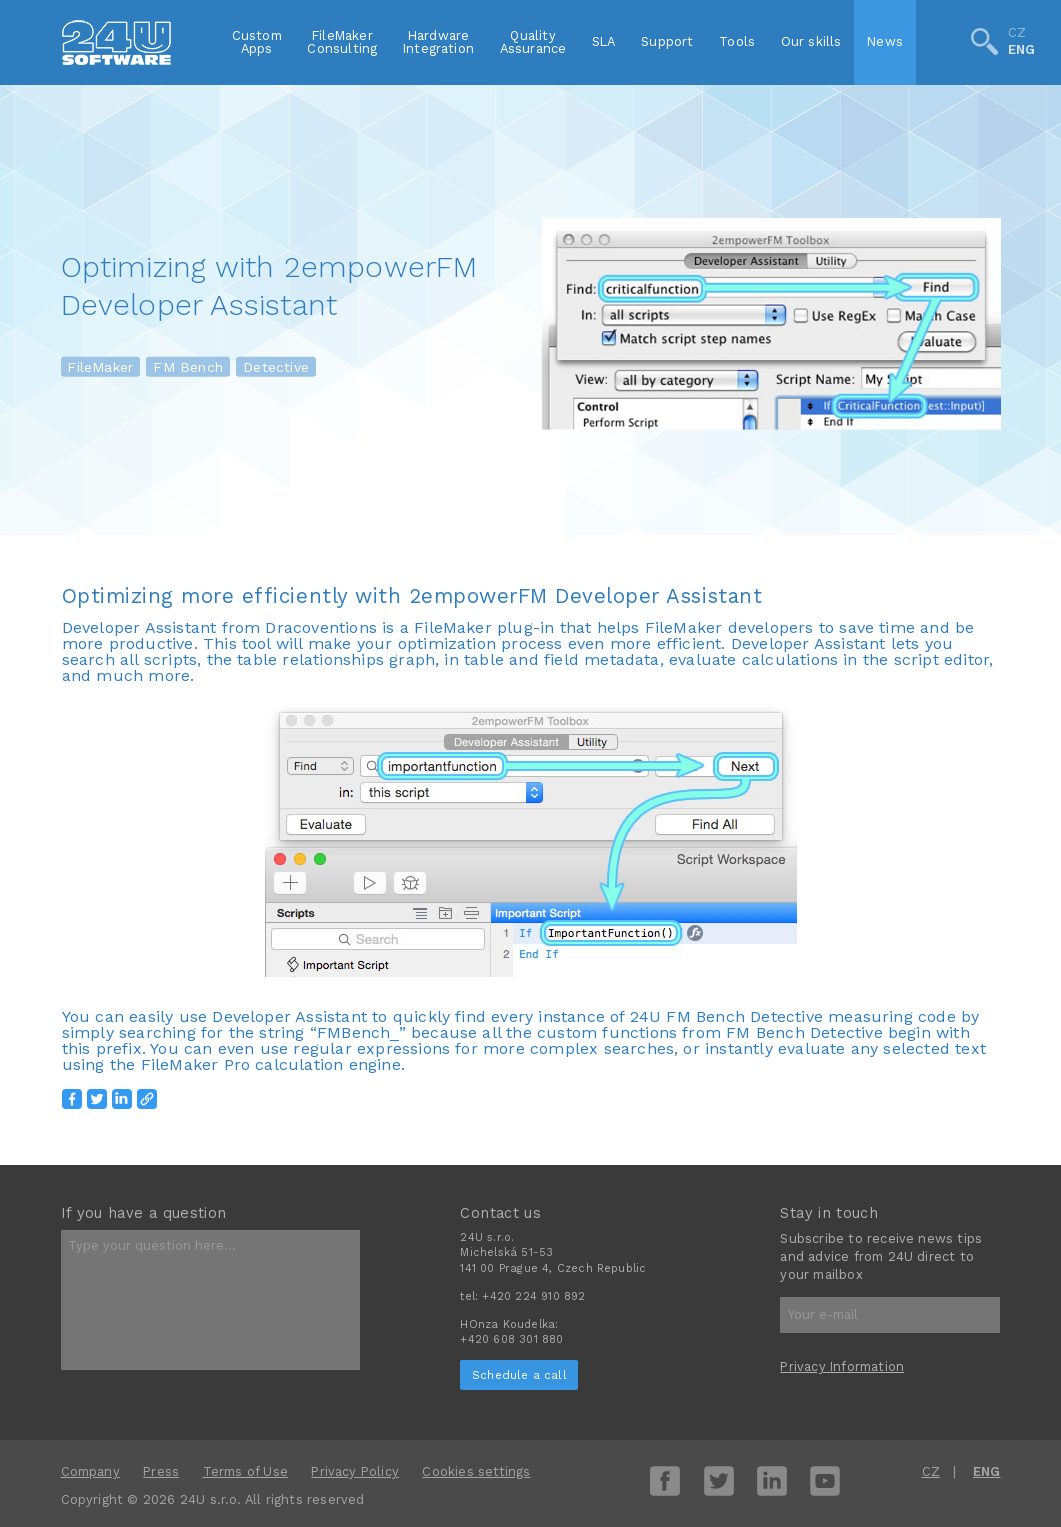 Image resolution: width=1061 pixels, height=1527 pixels. I want to click on ENG, so click(1022, 50).